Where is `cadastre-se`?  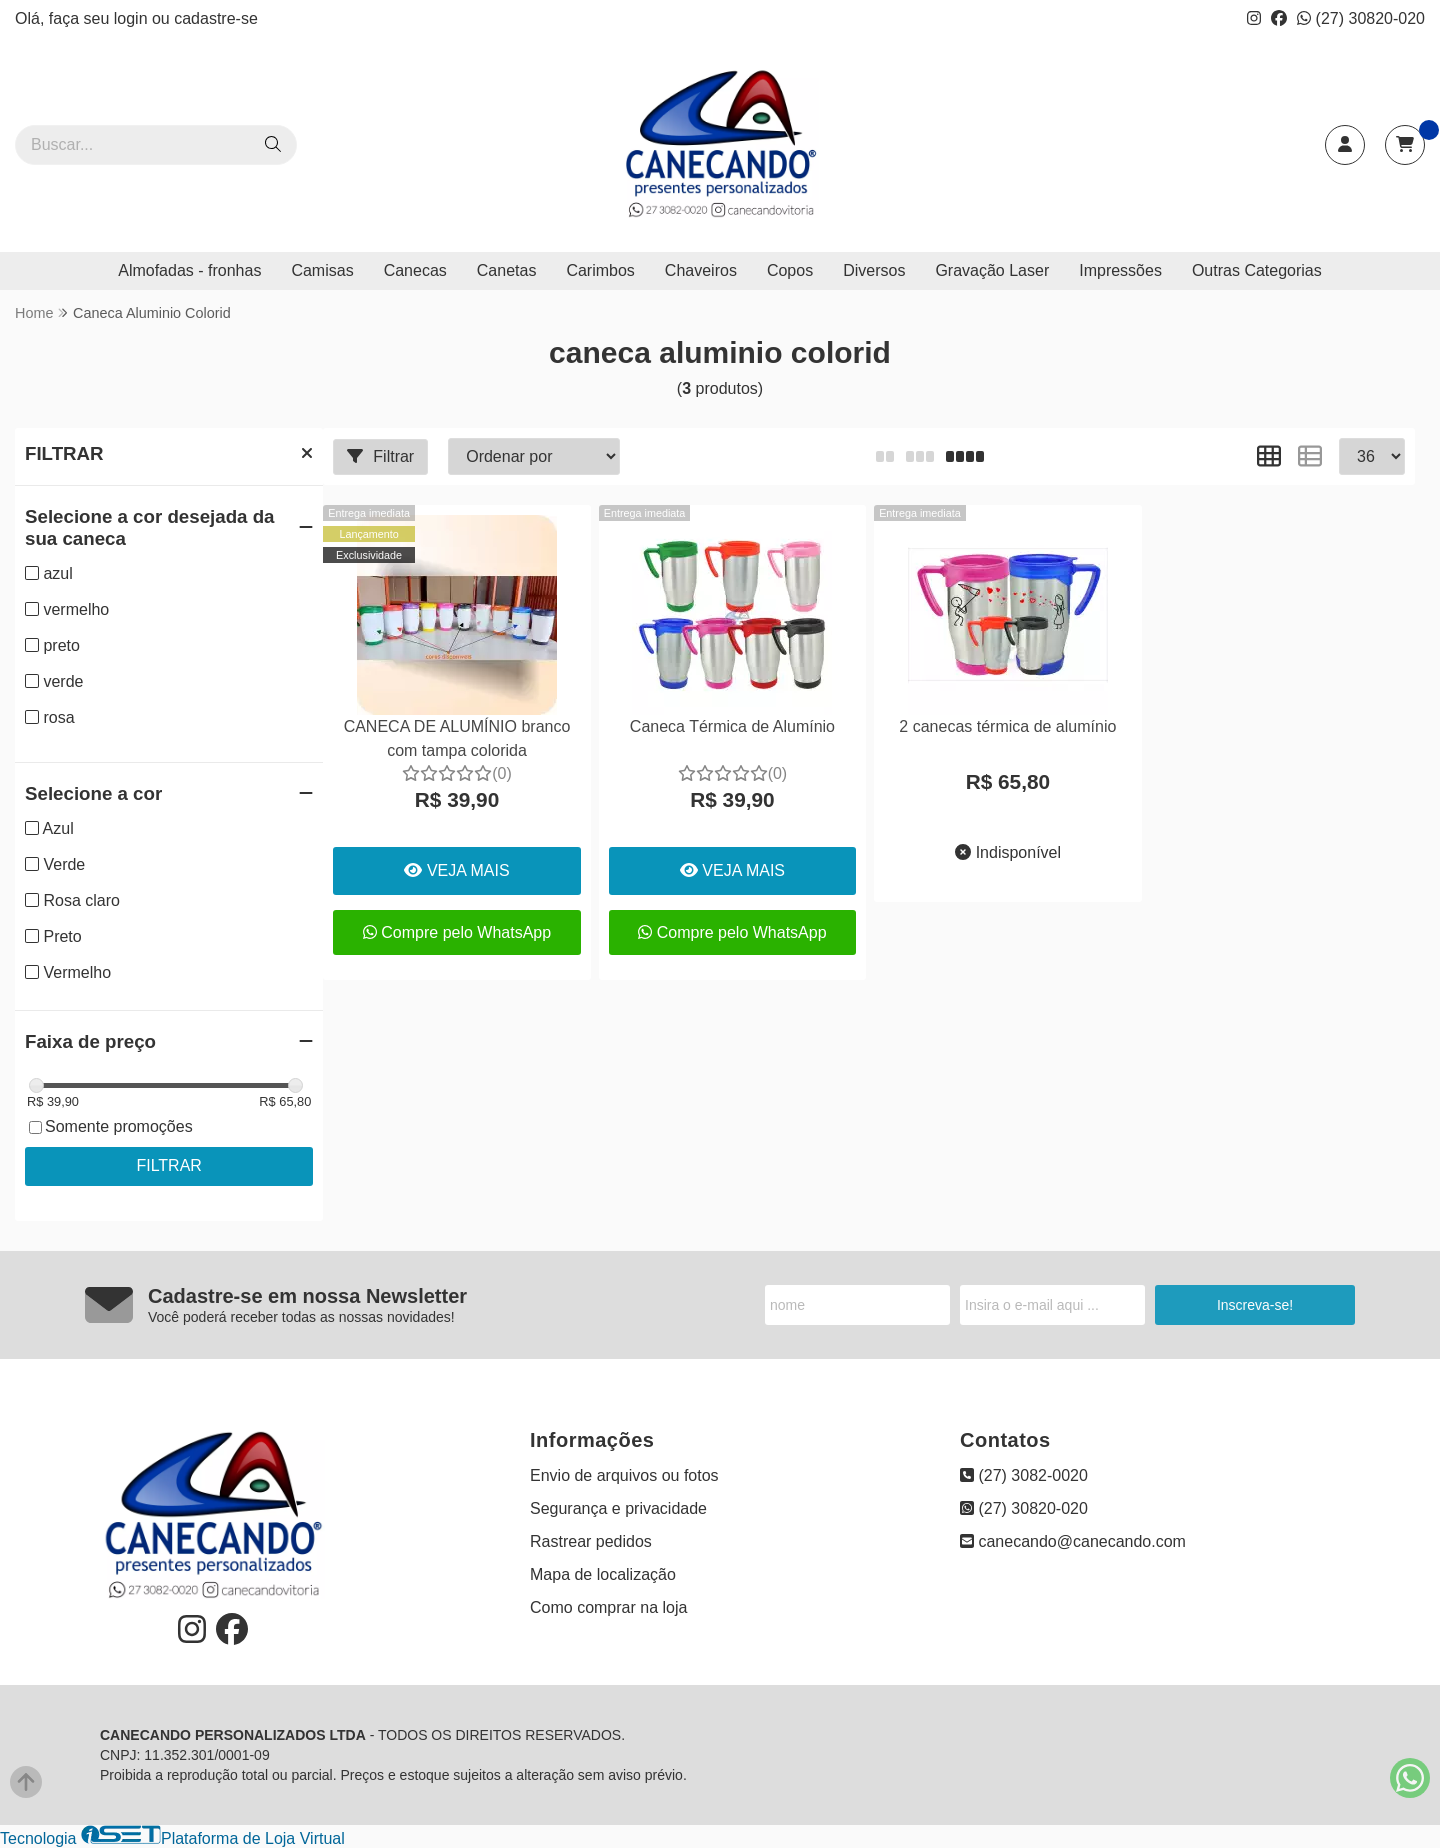 cadastre-se is located at coordinates (216, 18).